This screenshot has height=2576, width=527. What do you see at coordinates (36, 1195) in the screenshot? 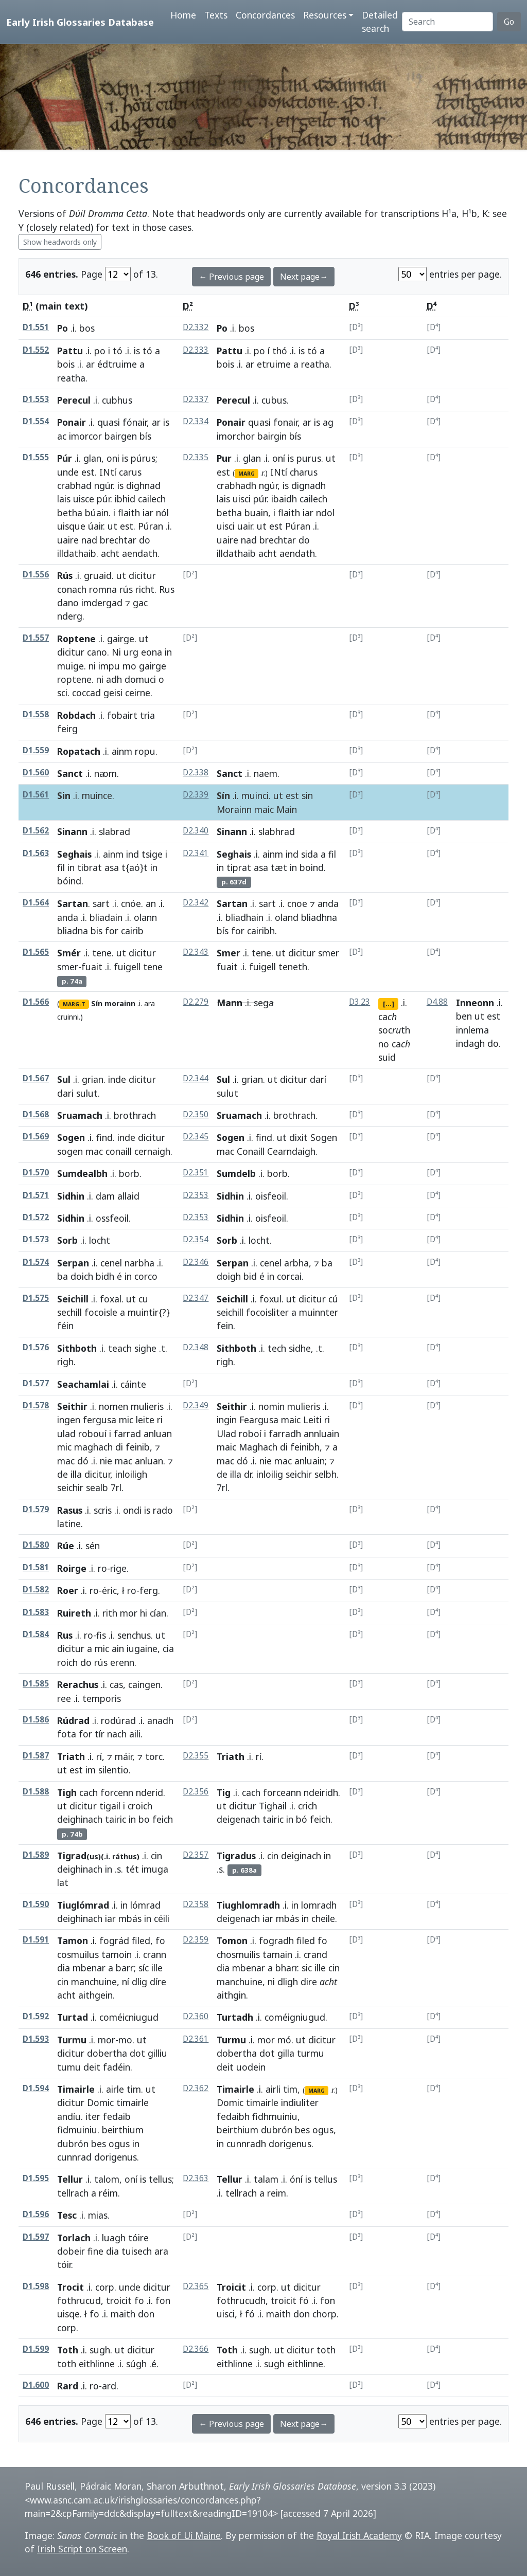
I see `D1.571` at bounding box center [36, 1195].